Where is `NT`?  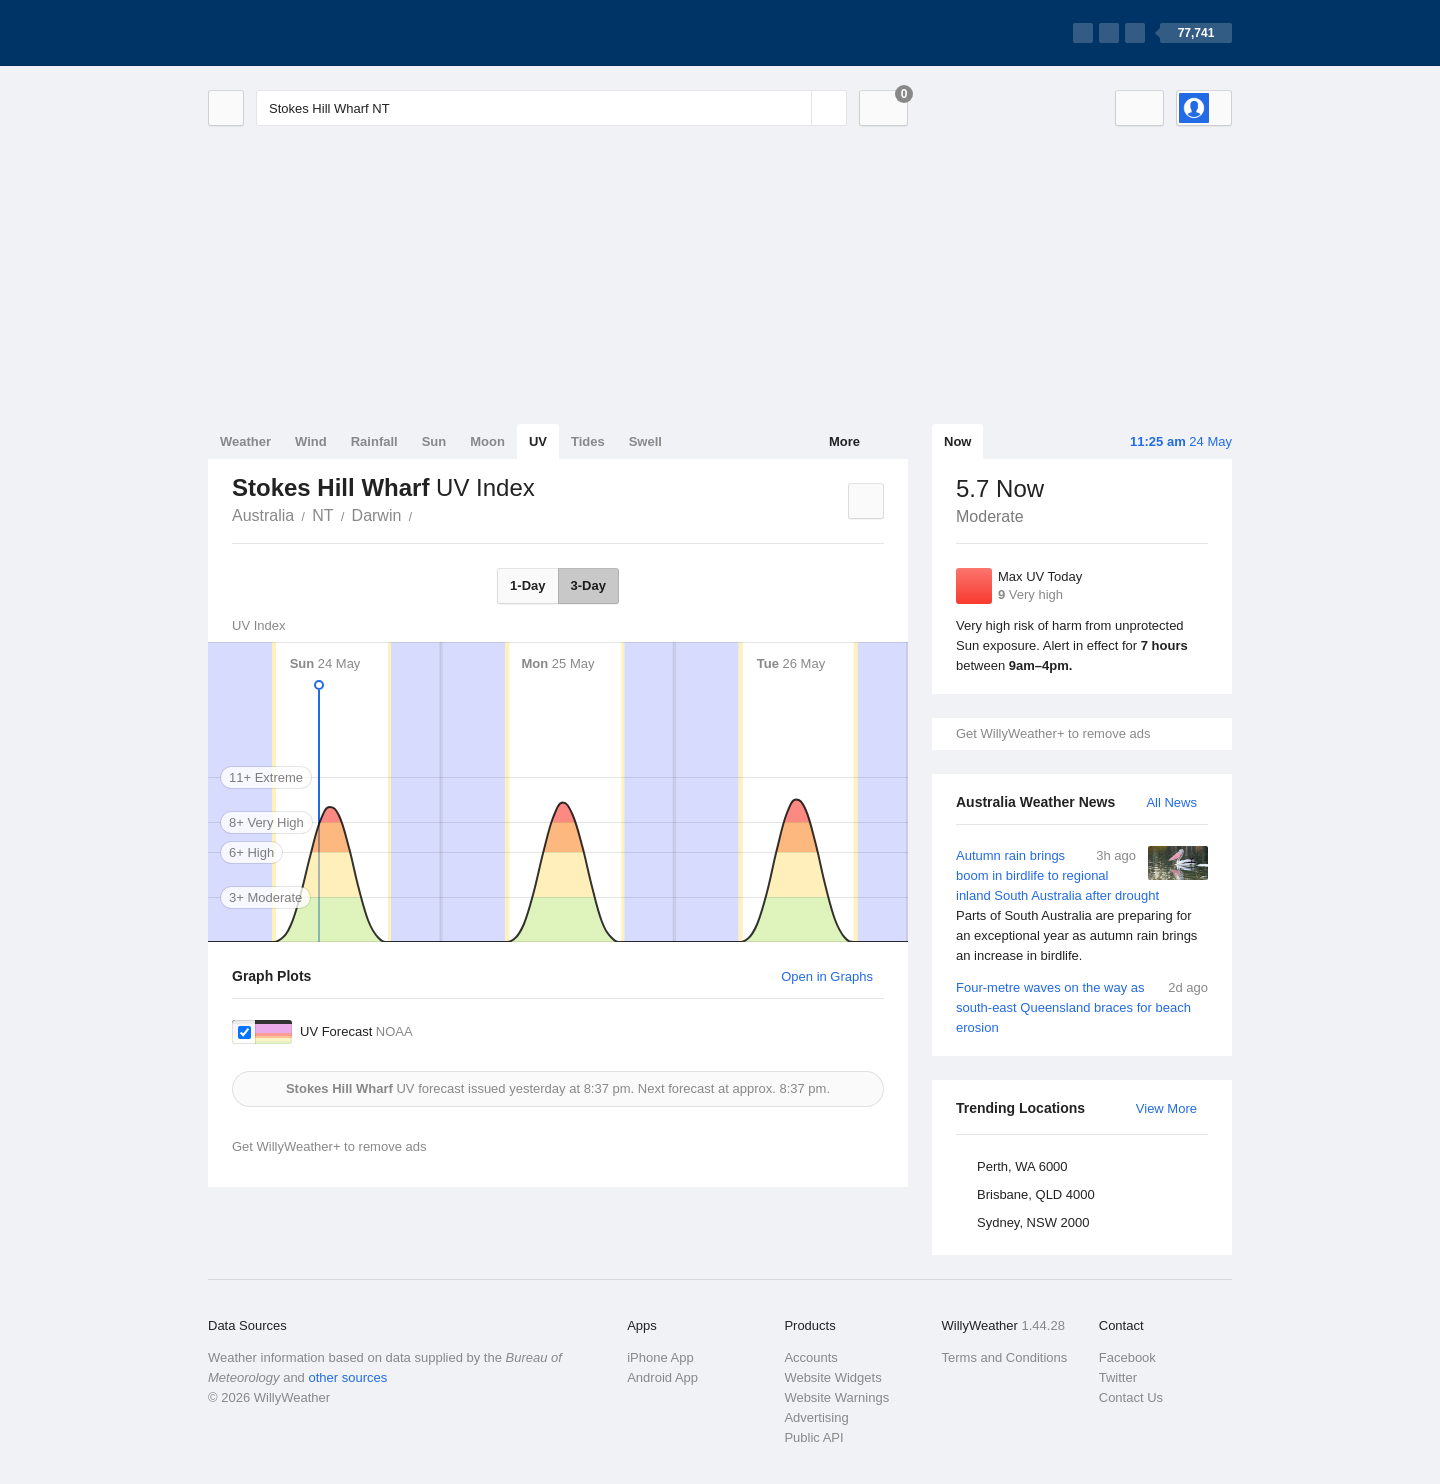
NT is located at coordinates (322, 515).